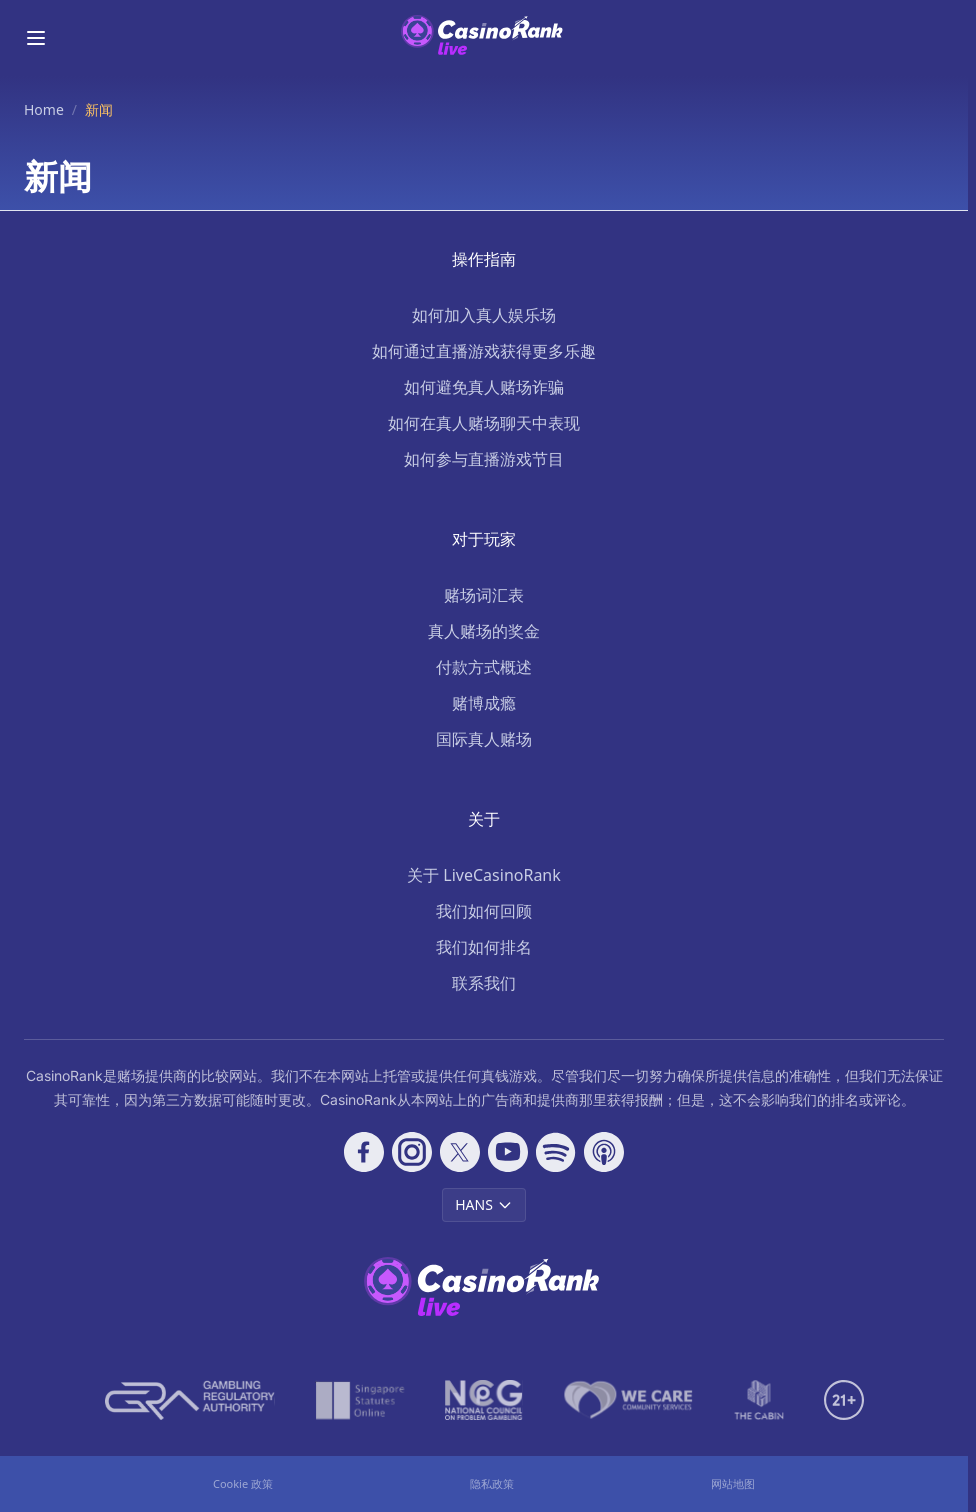 The width and height of the screenshot is (976, 1512). Describe the element at coordinates (484, 631) in the screenshot. I see `真人赌场的奖金` at that location.